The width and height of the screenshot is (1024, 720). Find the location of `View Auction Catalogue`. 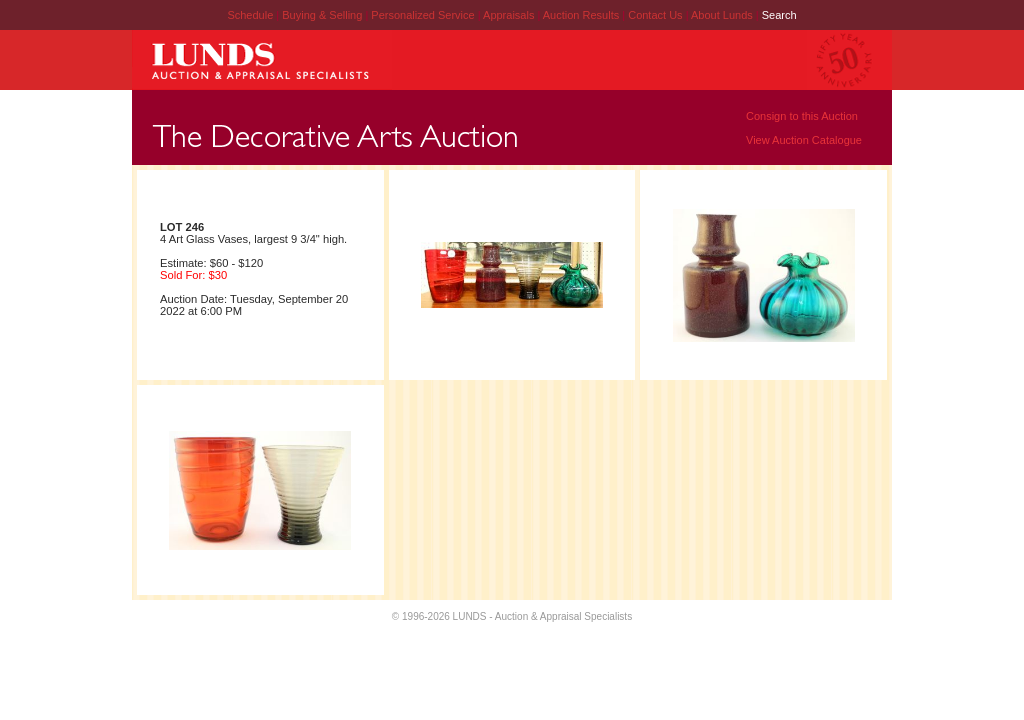

View Auction Catalogue is located at coordinates (804, 140).